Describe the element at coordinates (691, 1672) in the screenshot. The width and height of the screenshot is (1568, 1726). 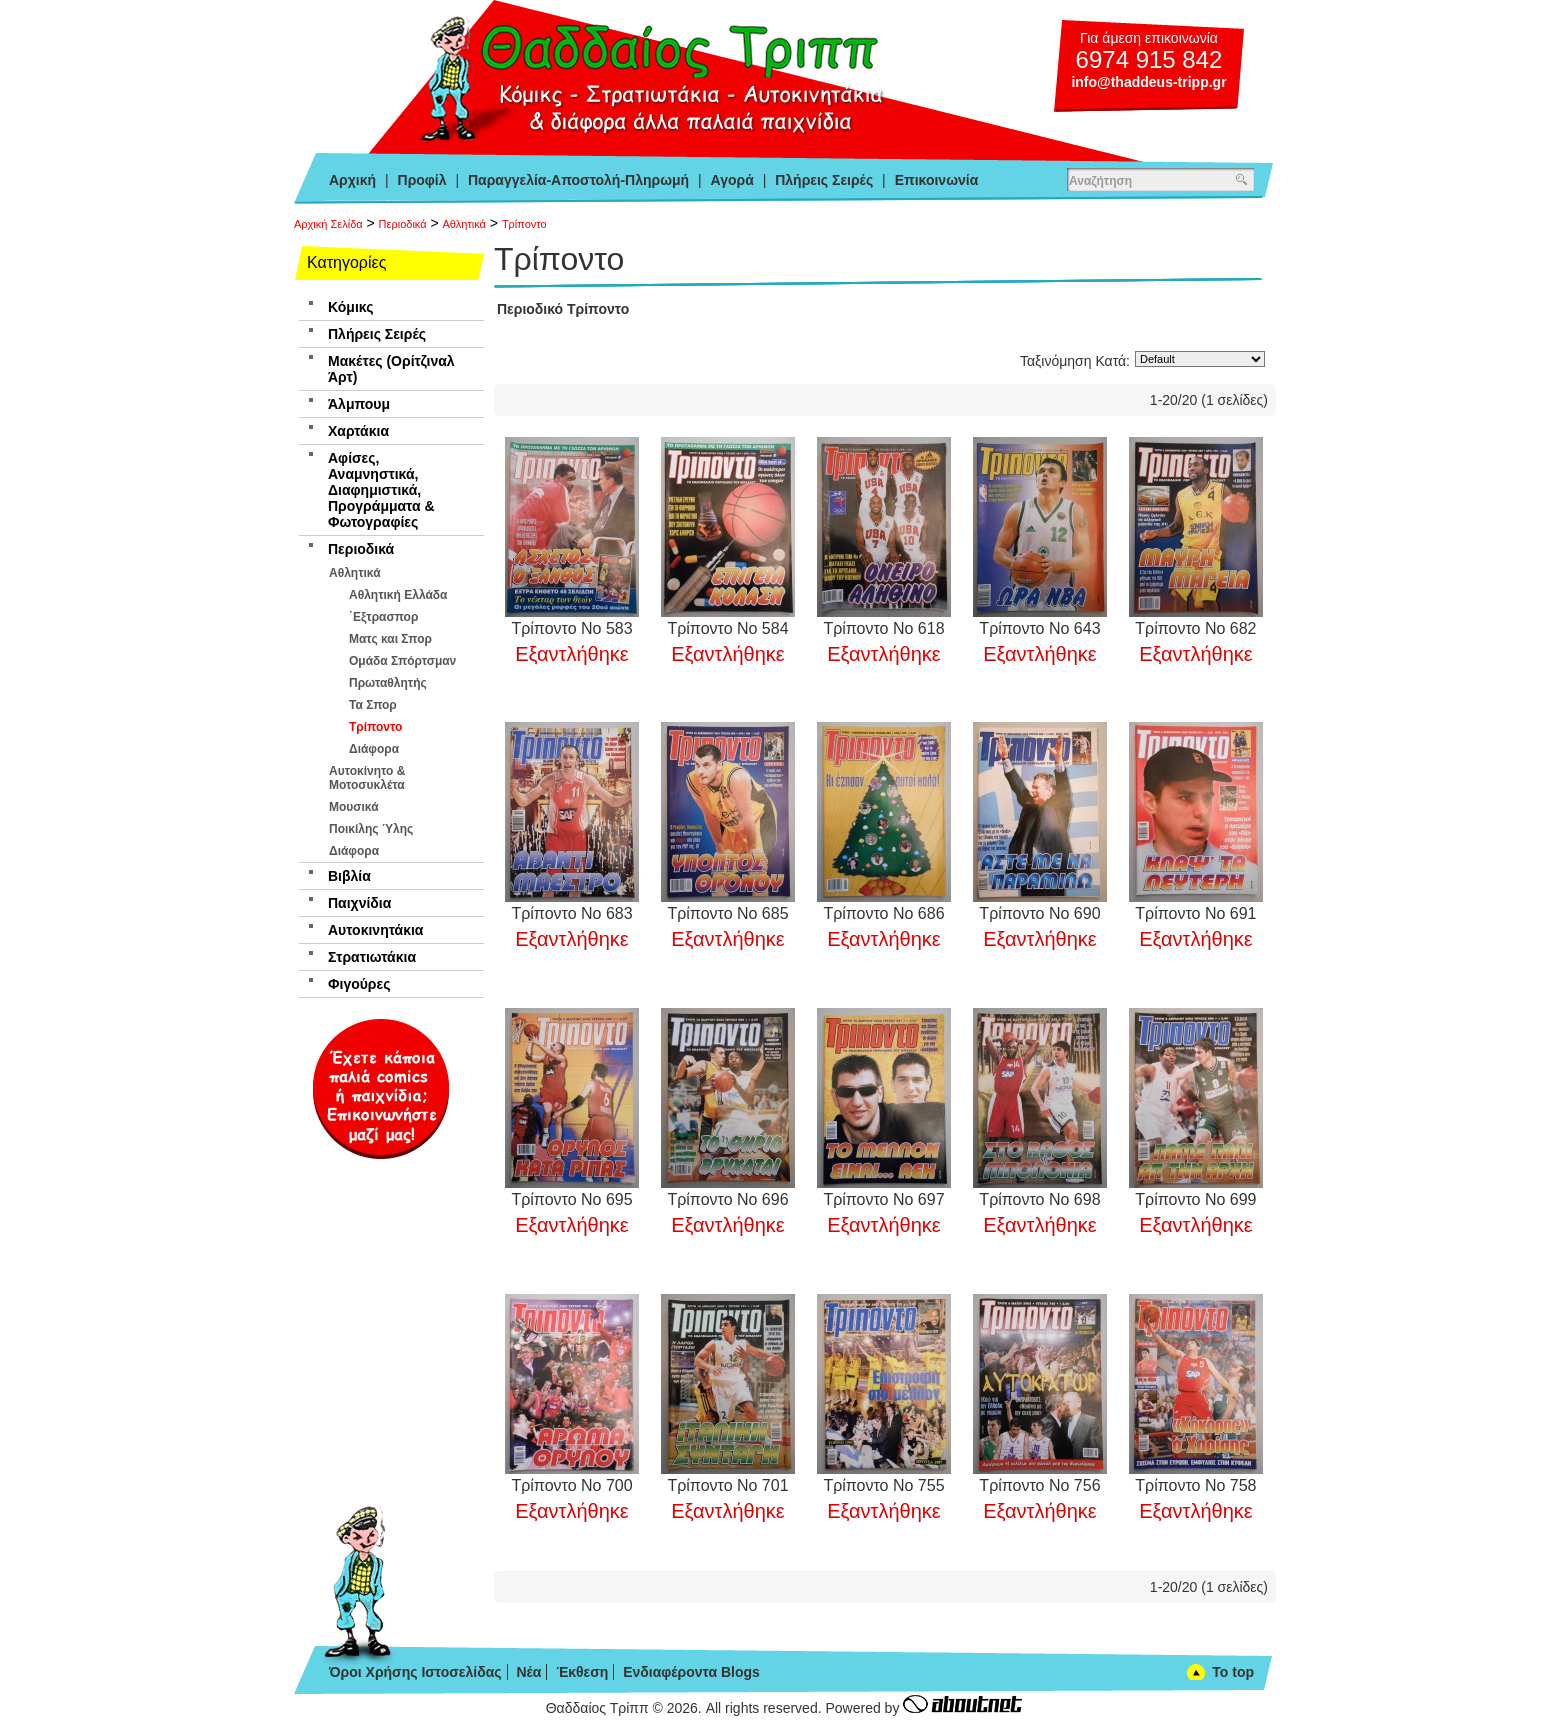
I see `Ενδιαφέροντα Blogs` at that location.